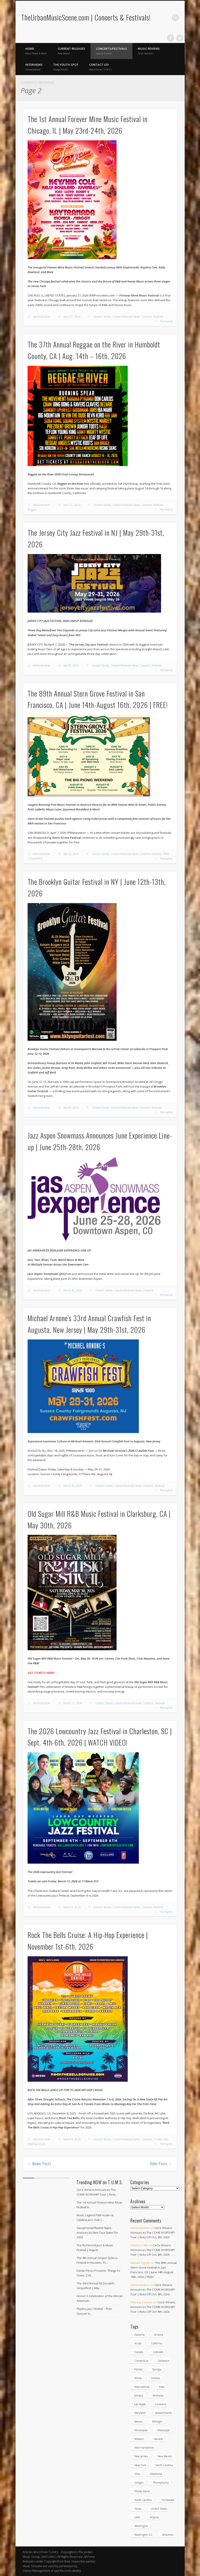  I want to click on Administration, so click(41, 317).